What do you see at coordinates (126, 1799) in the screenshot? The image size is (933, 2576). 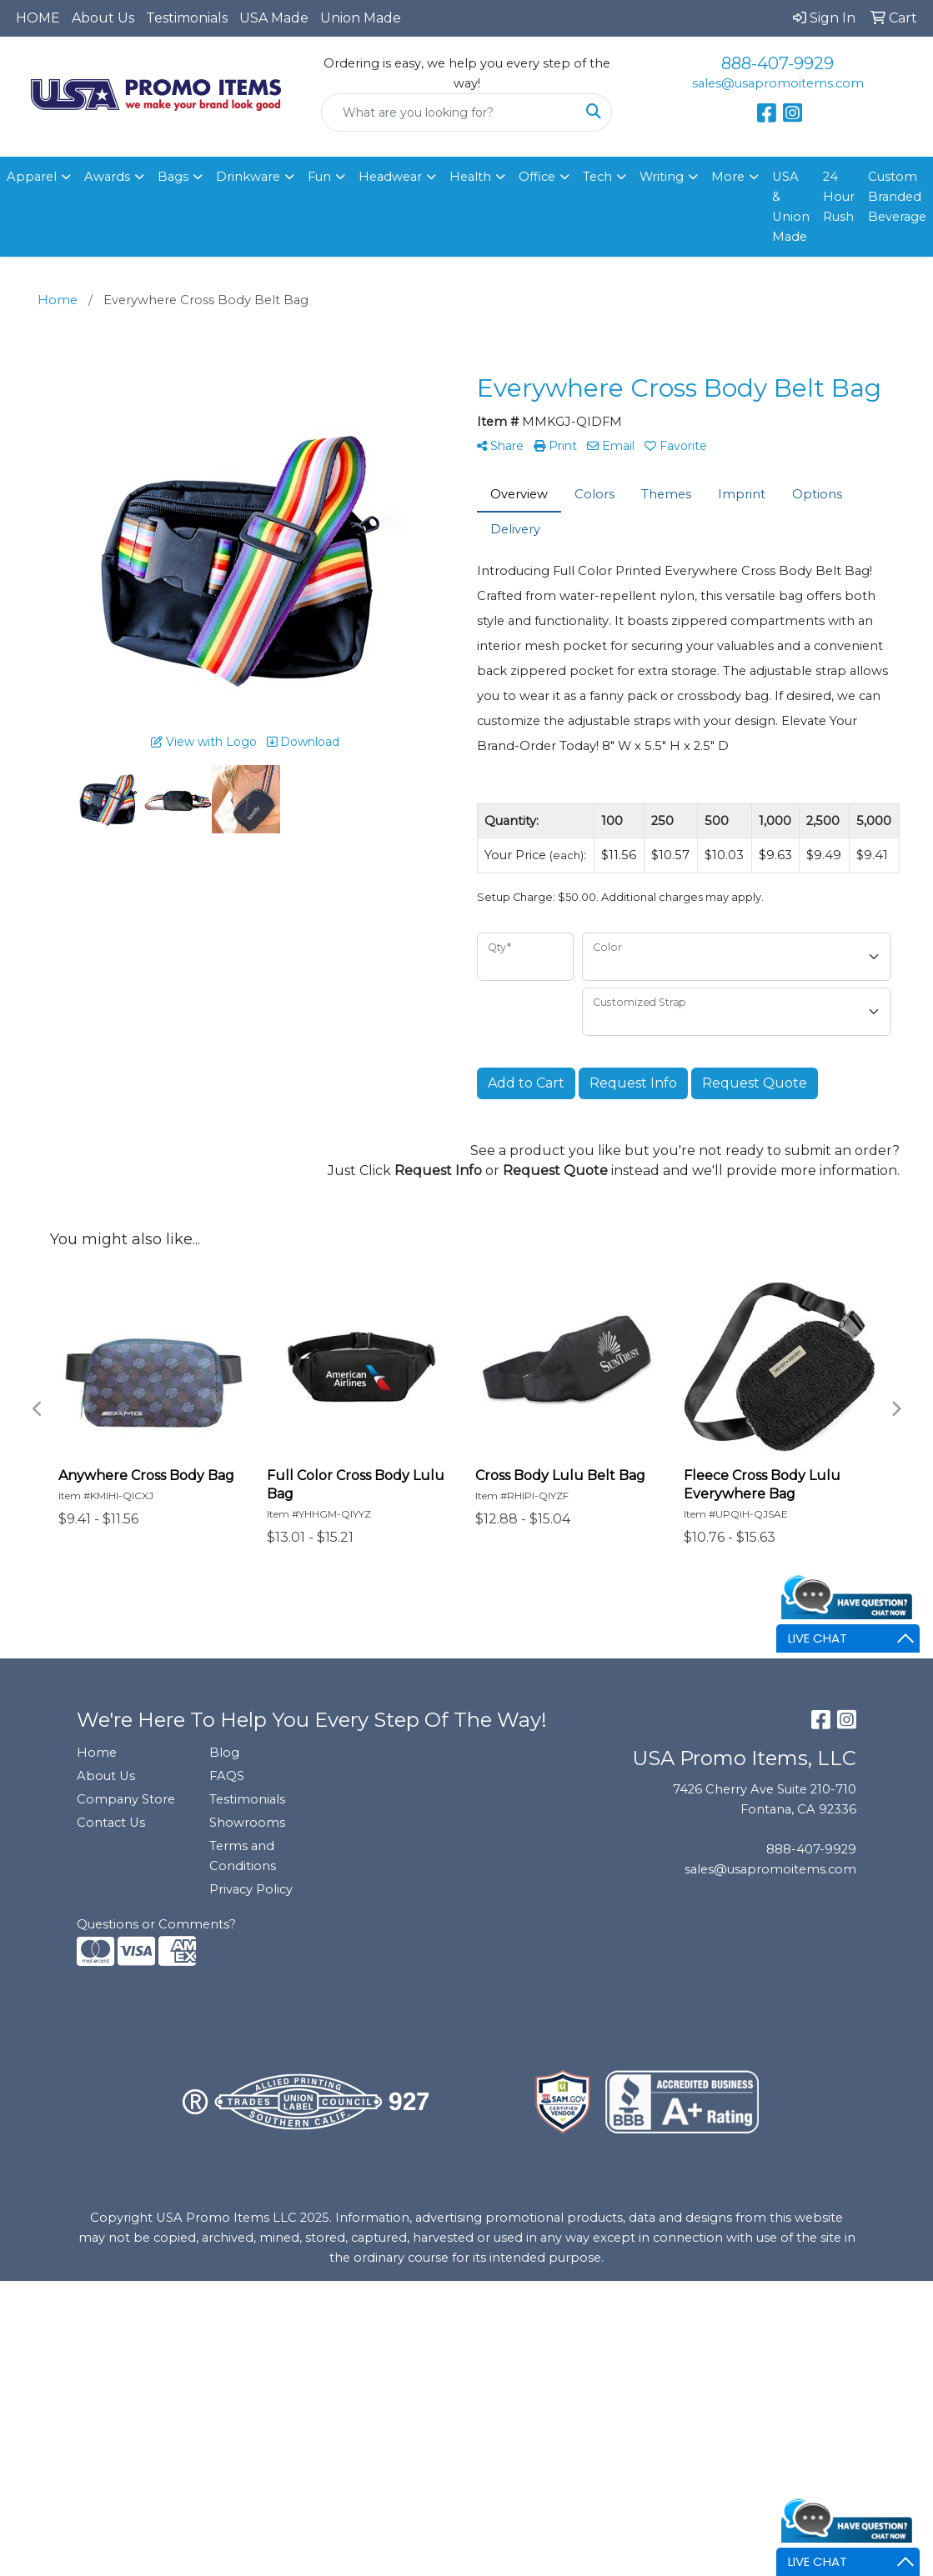 I see `Company Store` at bounding box center [126, 1799].